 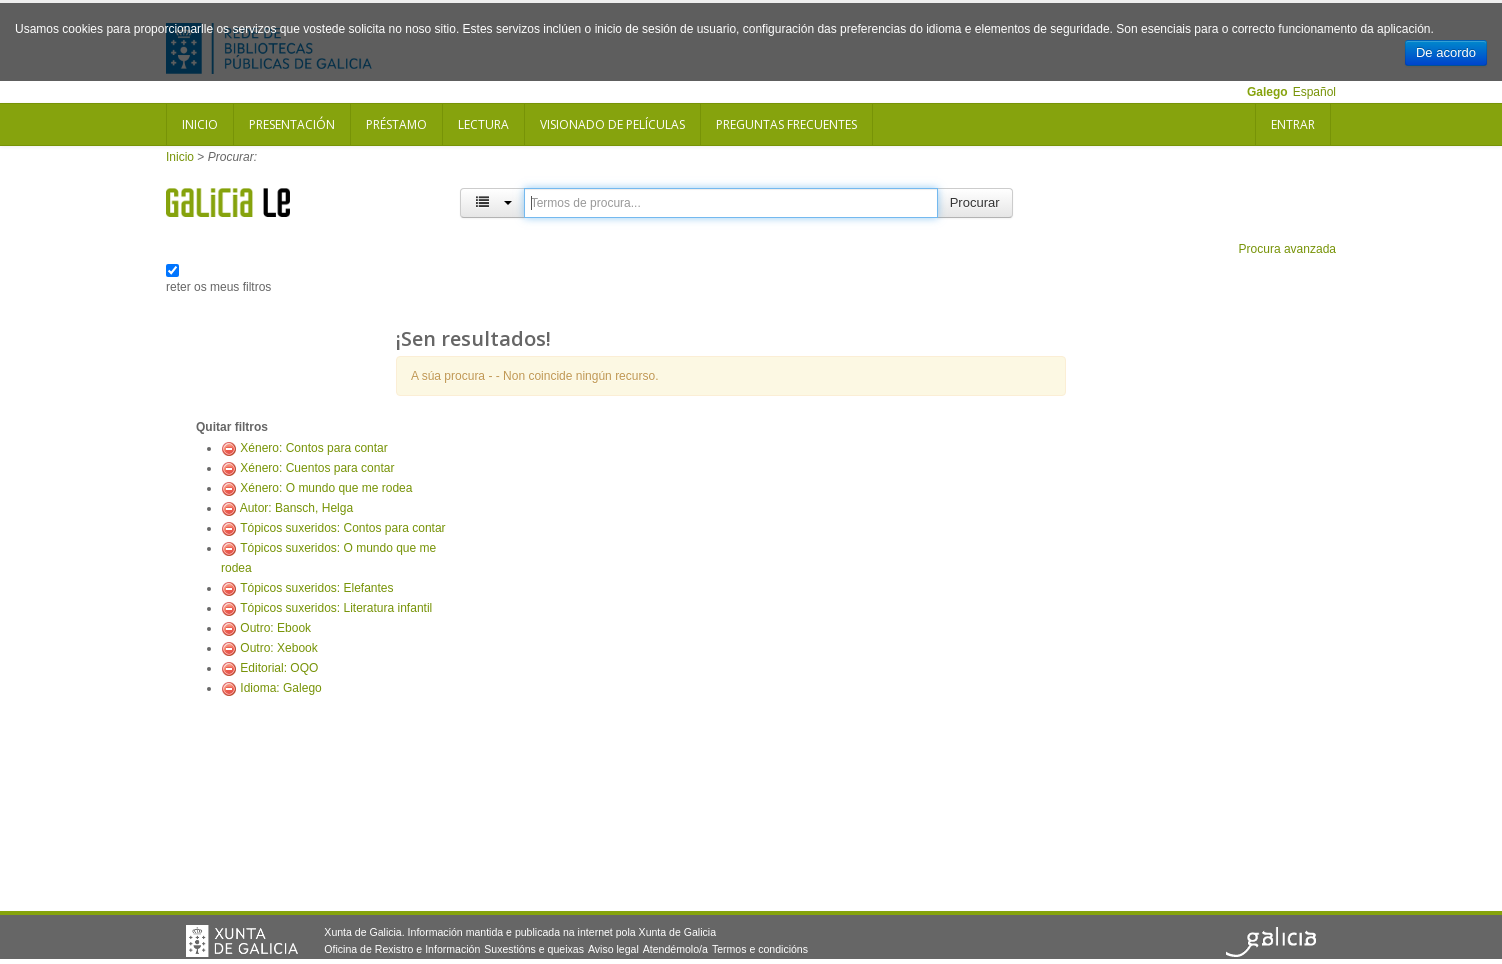 What do you see at coordinates (1314, 92) in the screenshot?
I see `Español` at bounding box center [1314, 92].